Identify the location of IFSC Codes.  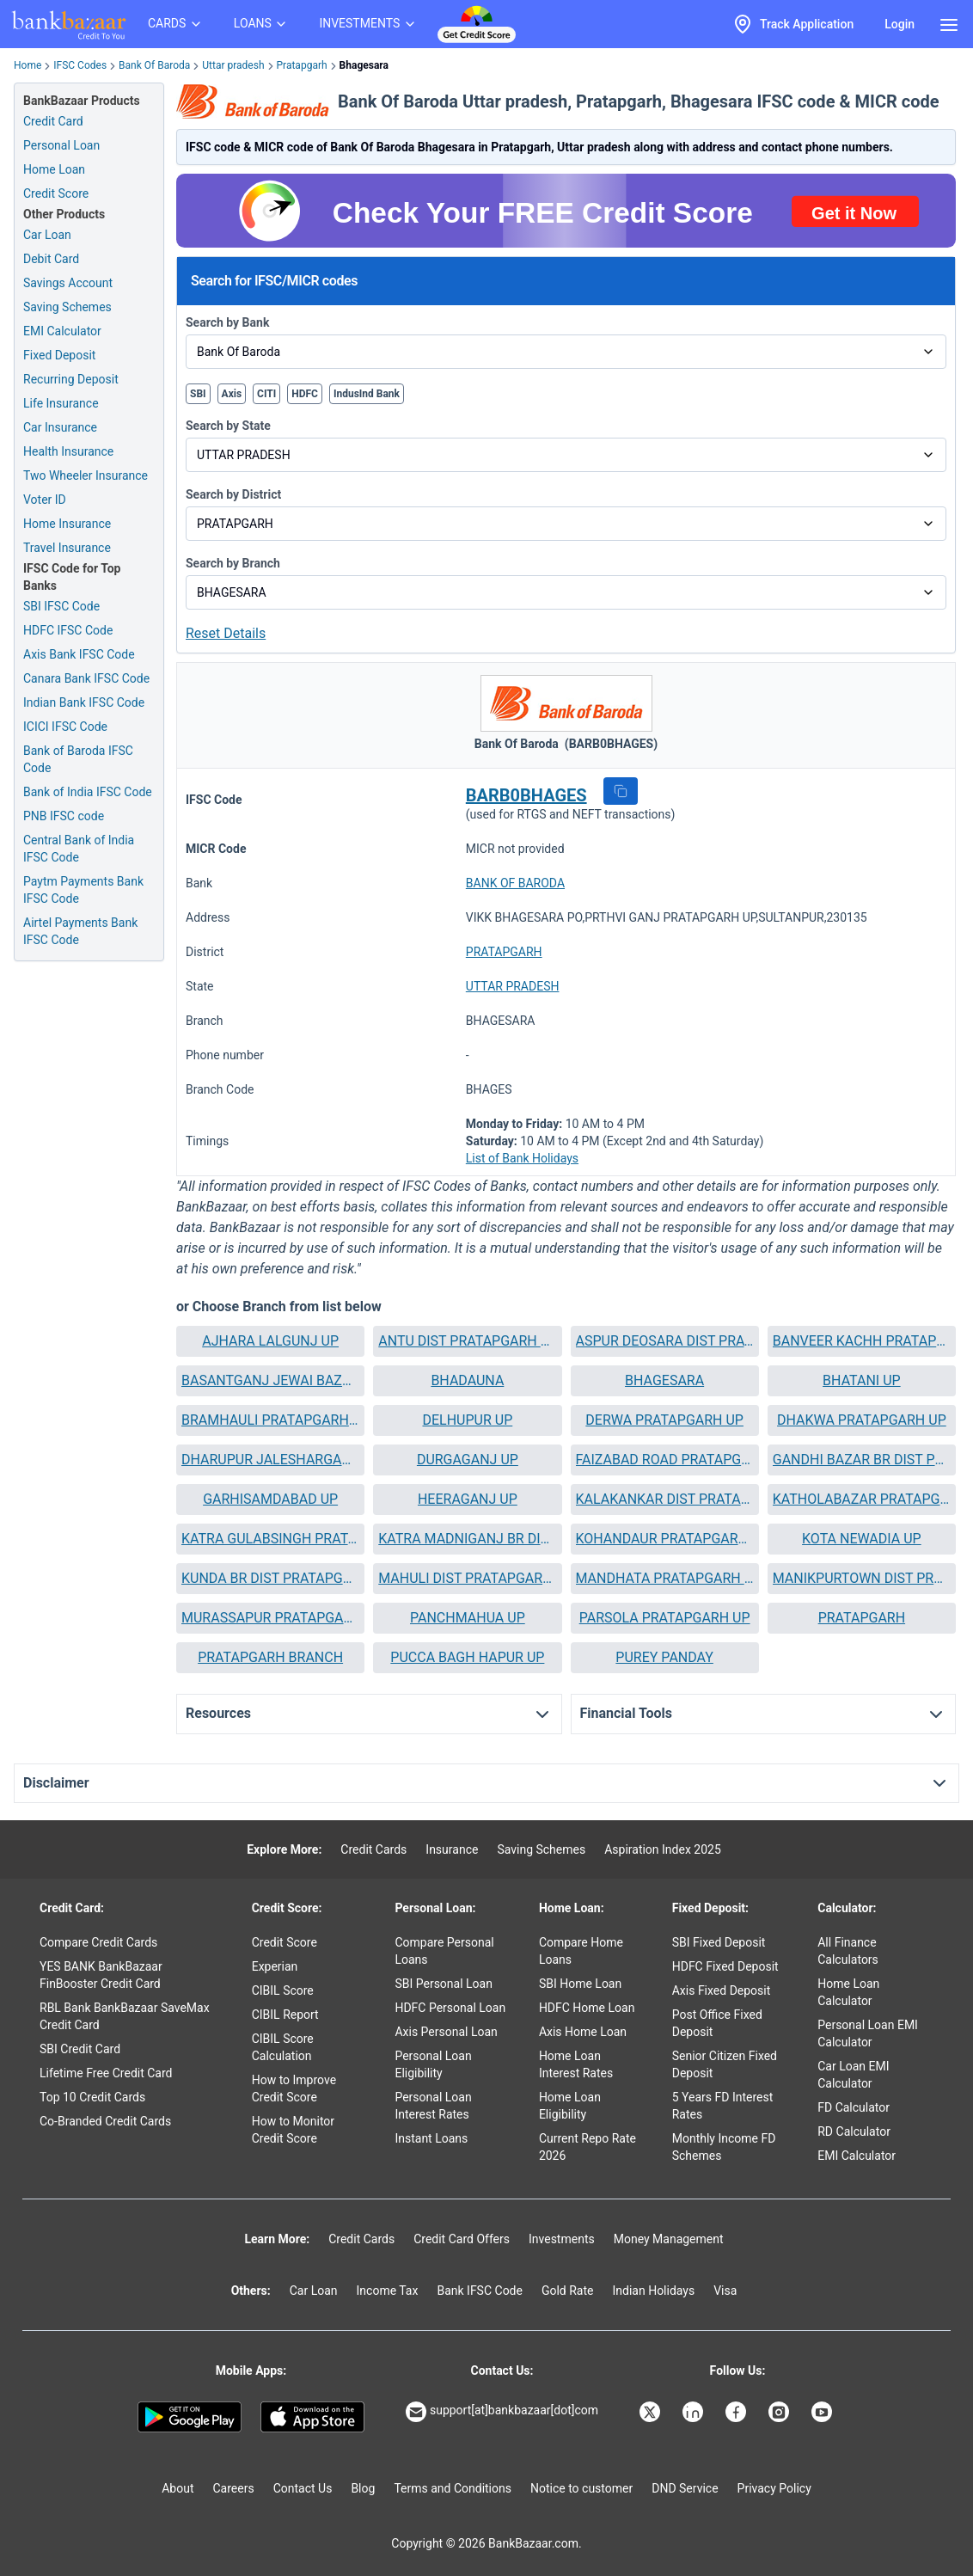
(80, 65).